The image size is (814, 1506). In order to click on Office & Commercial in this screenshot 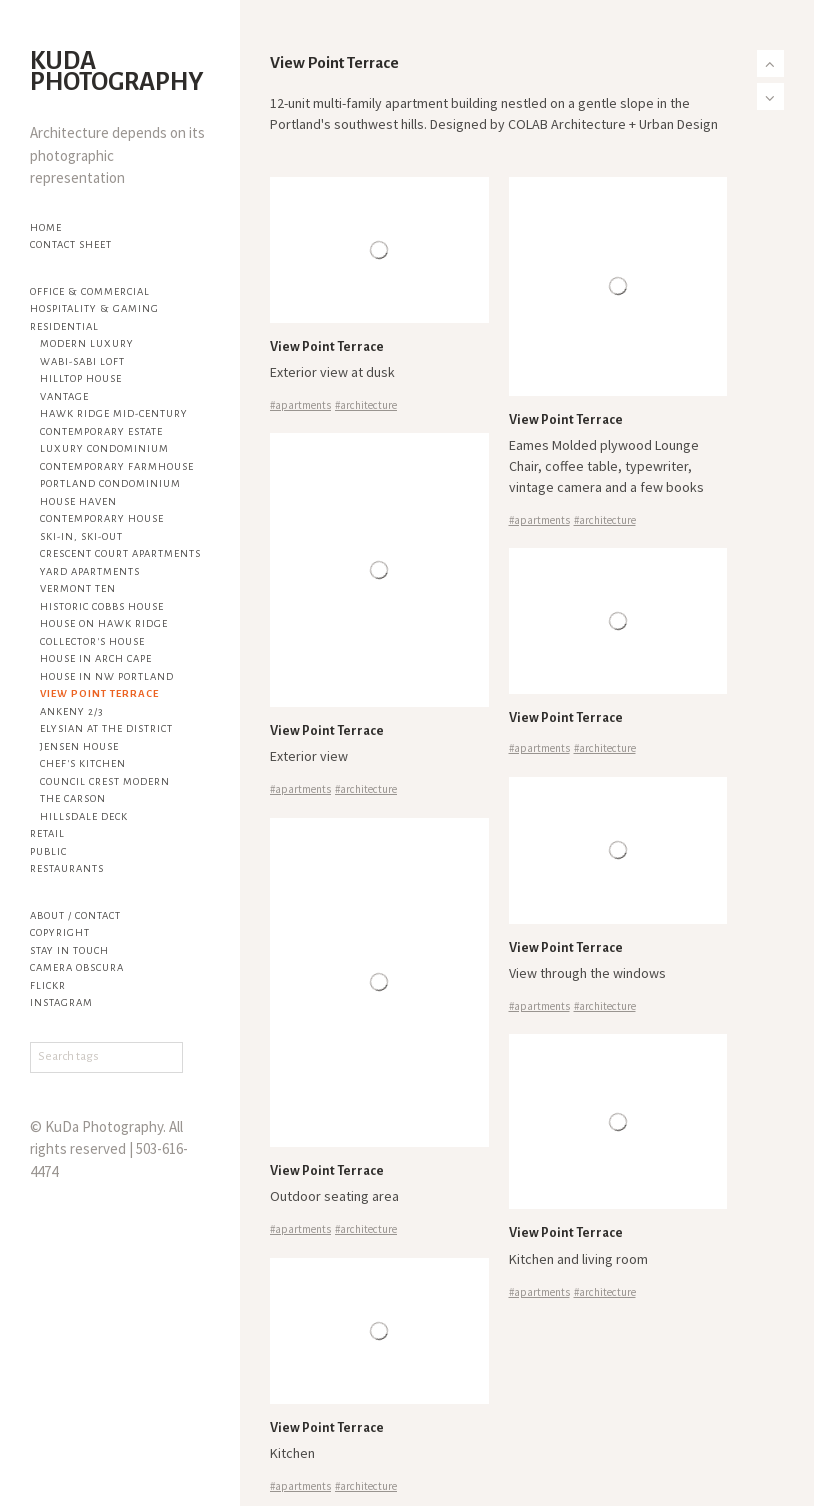, I will do `click(90, 291)`.